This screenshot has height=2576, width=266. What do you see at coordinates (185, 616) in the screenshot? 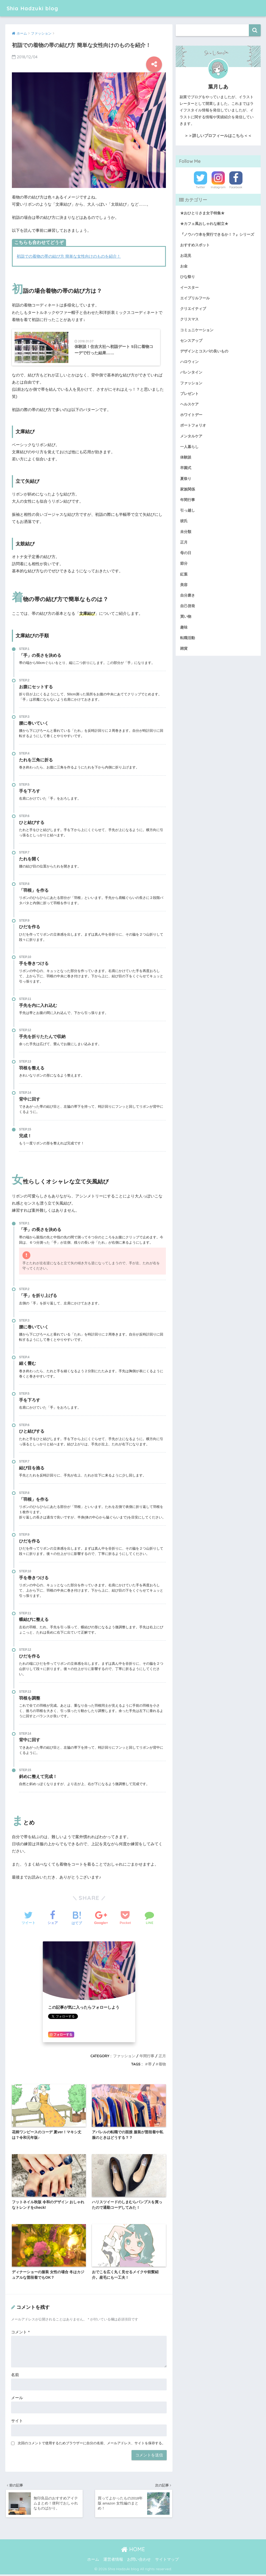
I see `買い物` at bounding box center [185, 616].